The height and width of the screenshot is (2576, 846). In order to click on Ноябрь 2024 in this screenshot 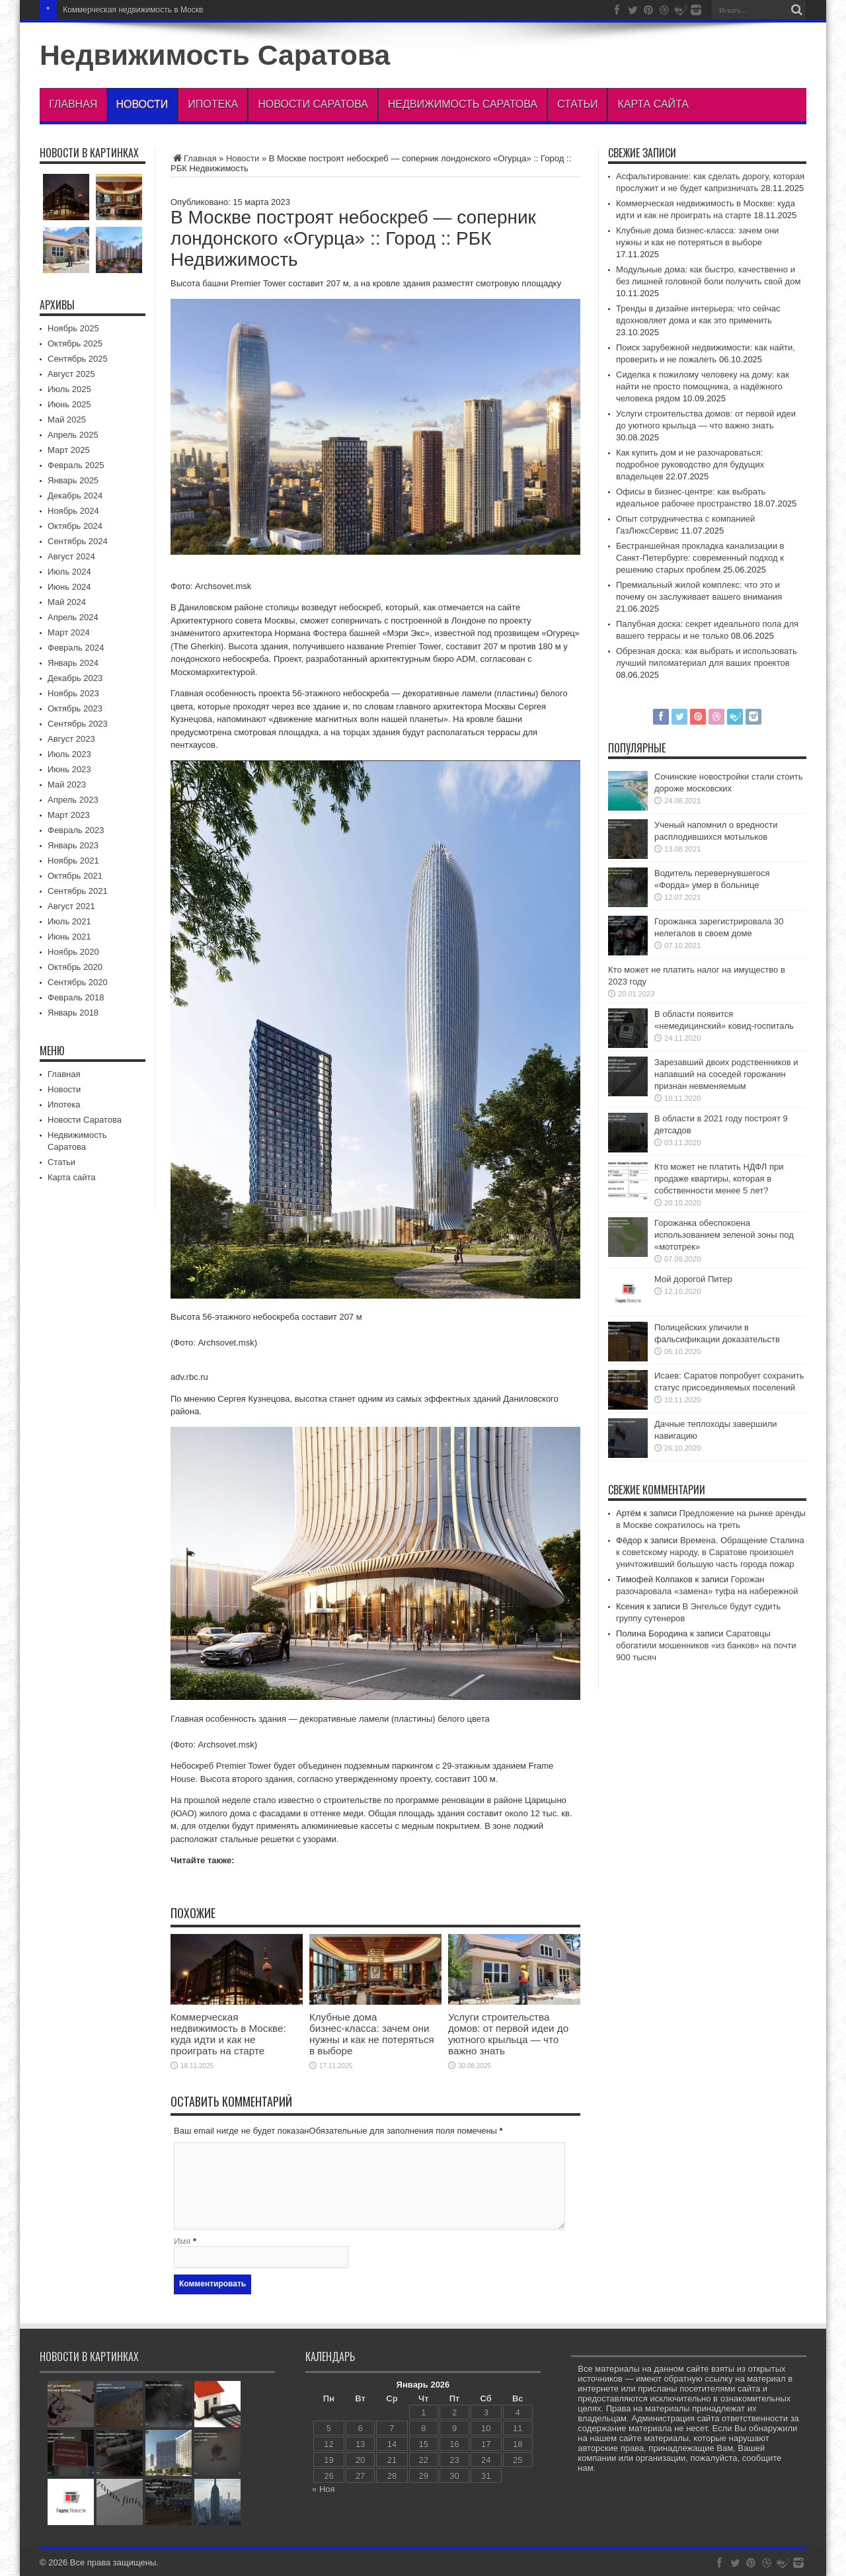, I will do `click(73, 511)`.